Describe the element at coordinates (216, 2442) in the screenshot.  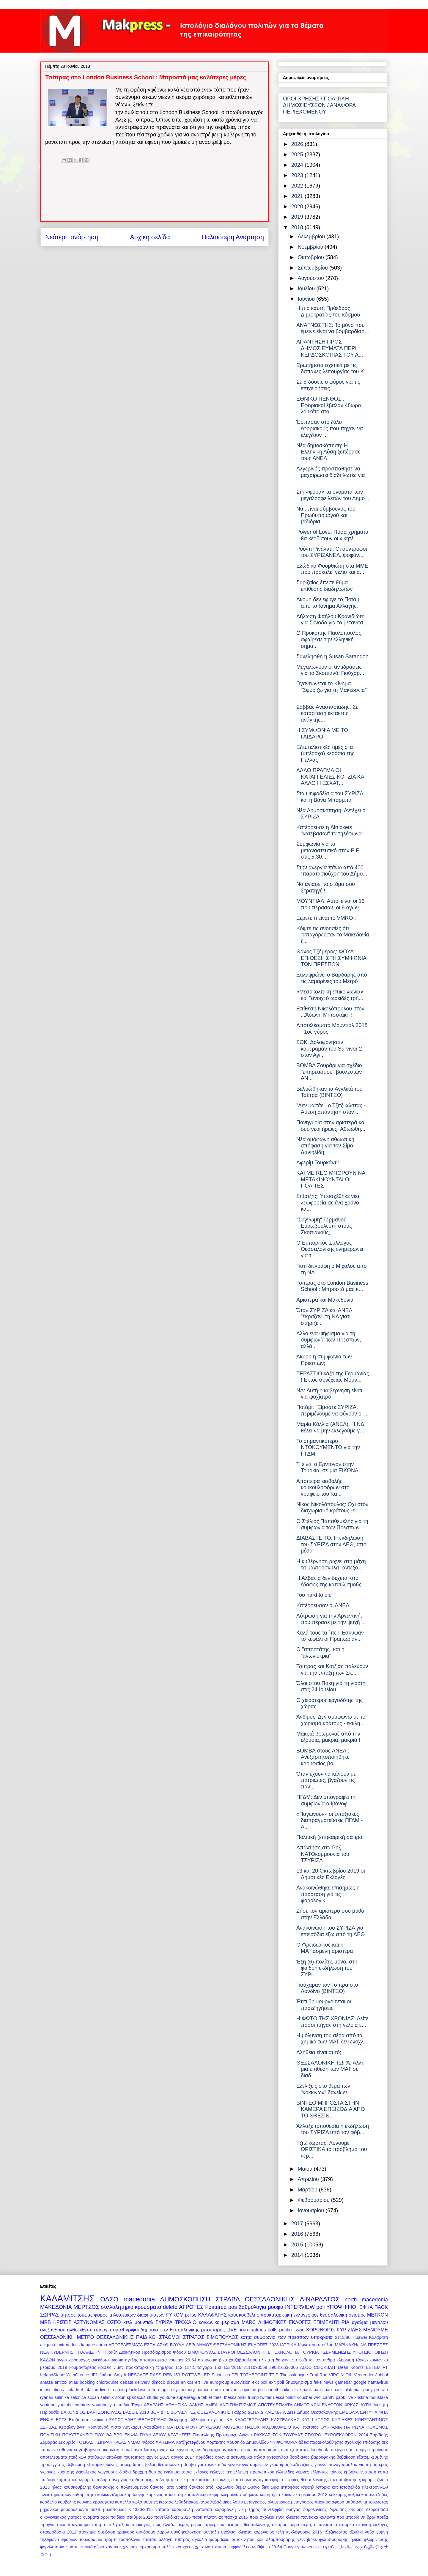
I see `Χορτιάτης` at that location.